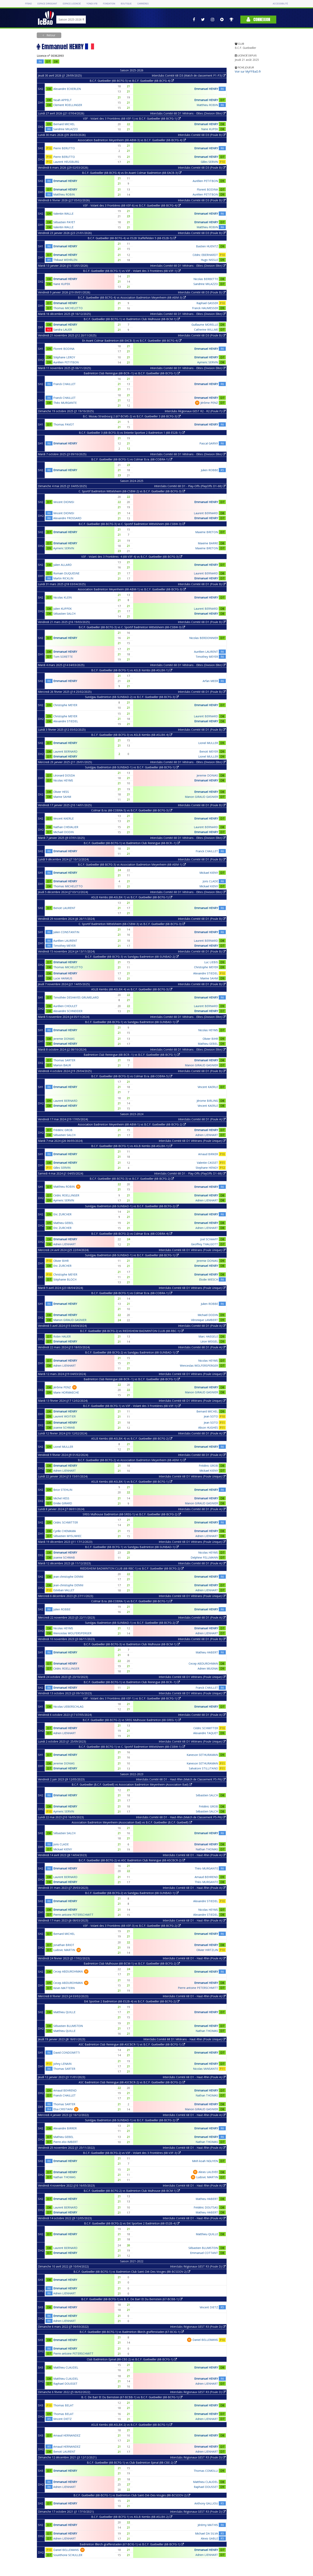 The image size is (313, 2576). I want to click on Association Badminton Meyenheim (68-ABM-3) vs B.C.F. Guebwiller (68-BCFG-4), so click(132, 140).